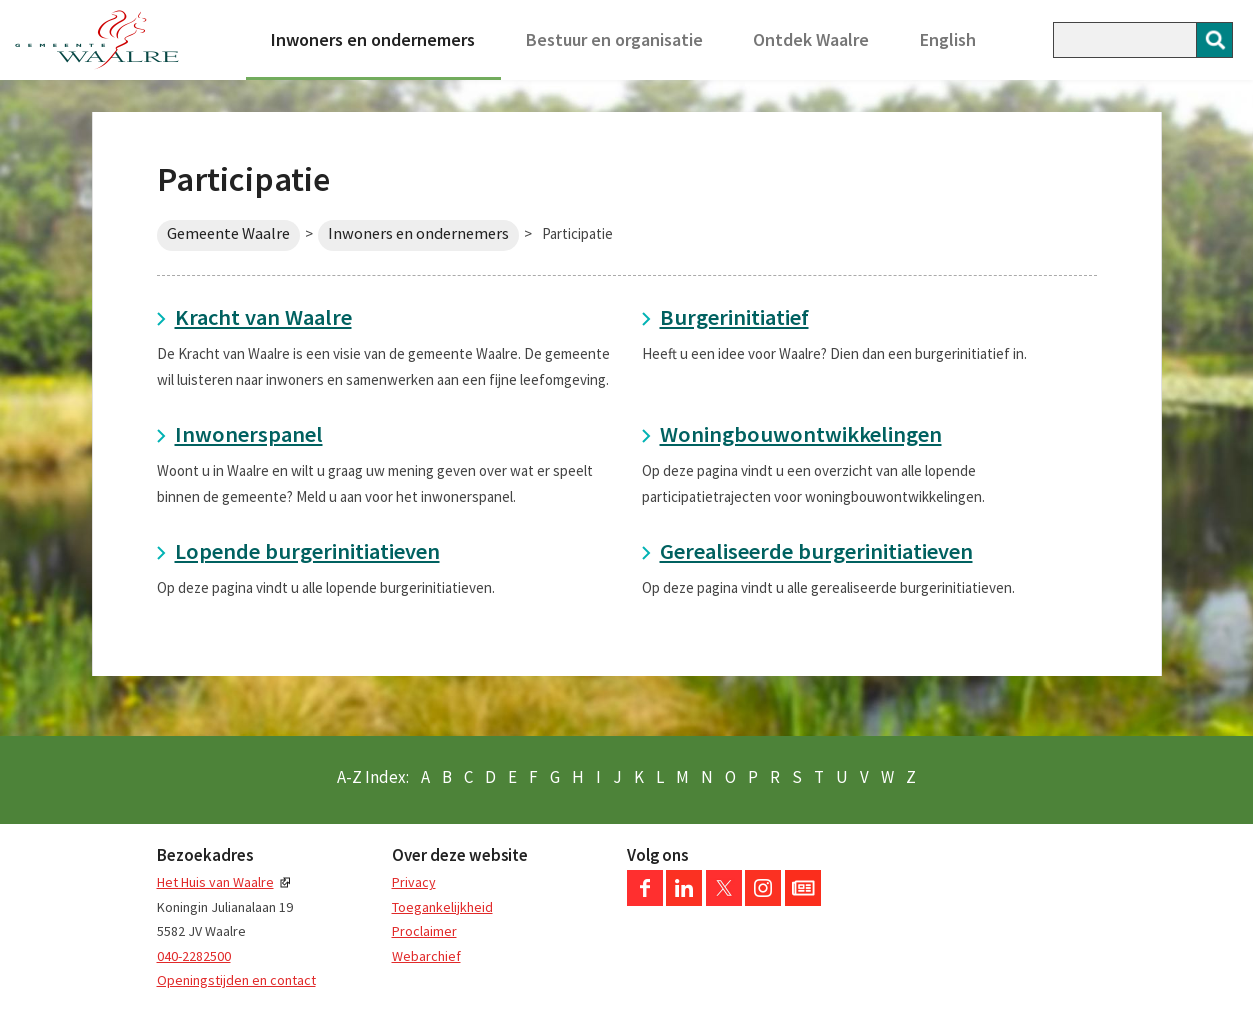  I want to click on Inwonerspanel, so click(249, 434).